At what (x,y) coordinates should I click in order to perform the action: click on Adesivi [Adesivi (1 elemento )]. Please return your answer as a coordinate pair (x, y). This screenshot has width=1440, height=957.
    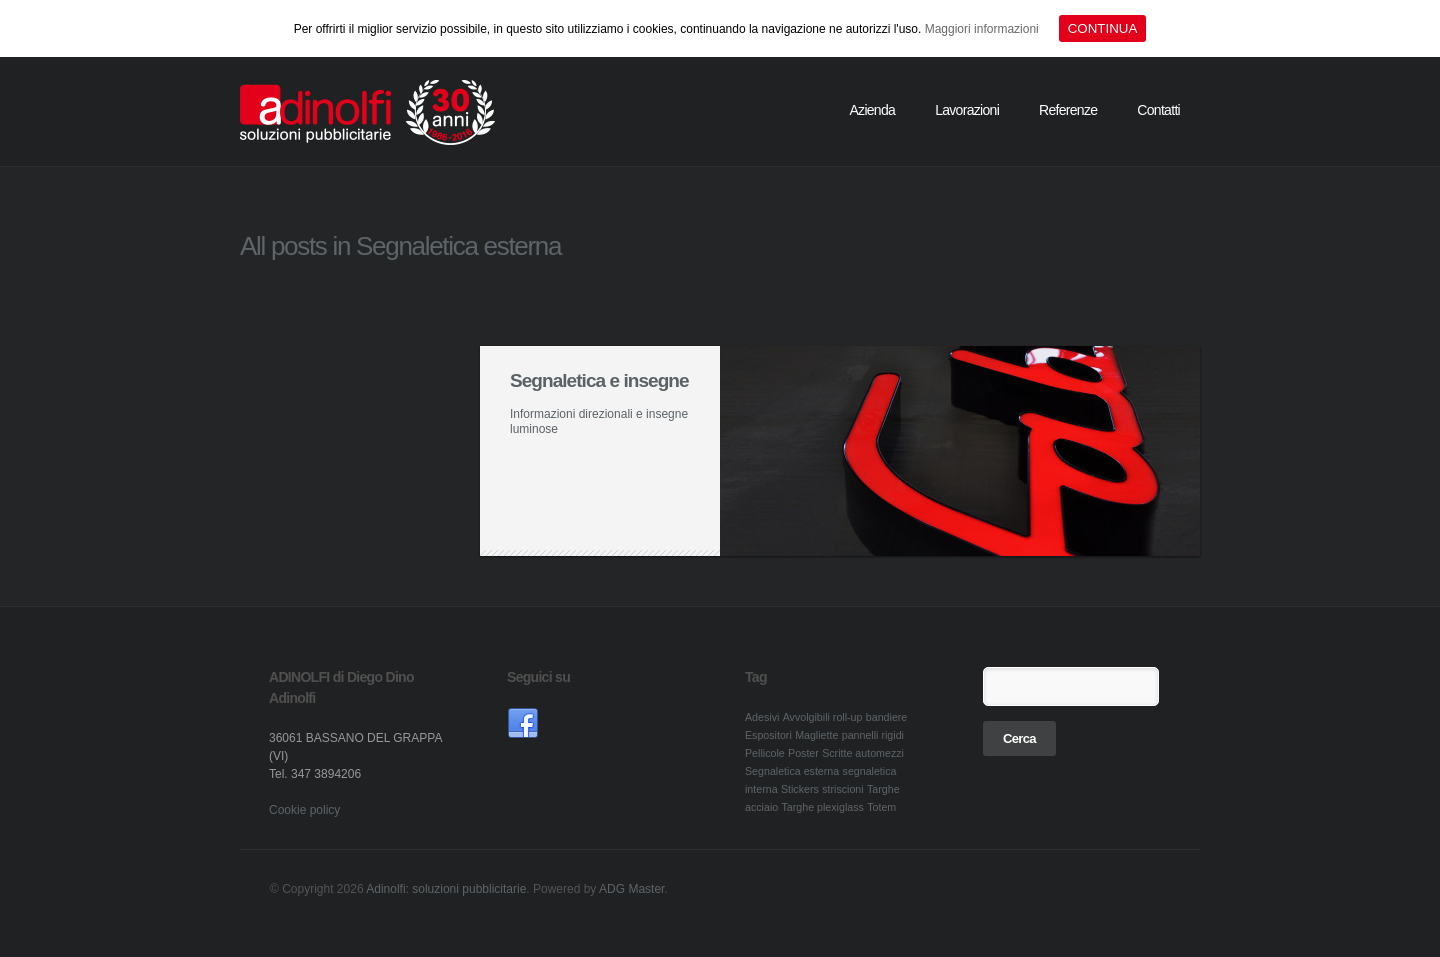
    Looking at the image, I should click on (762, 717).